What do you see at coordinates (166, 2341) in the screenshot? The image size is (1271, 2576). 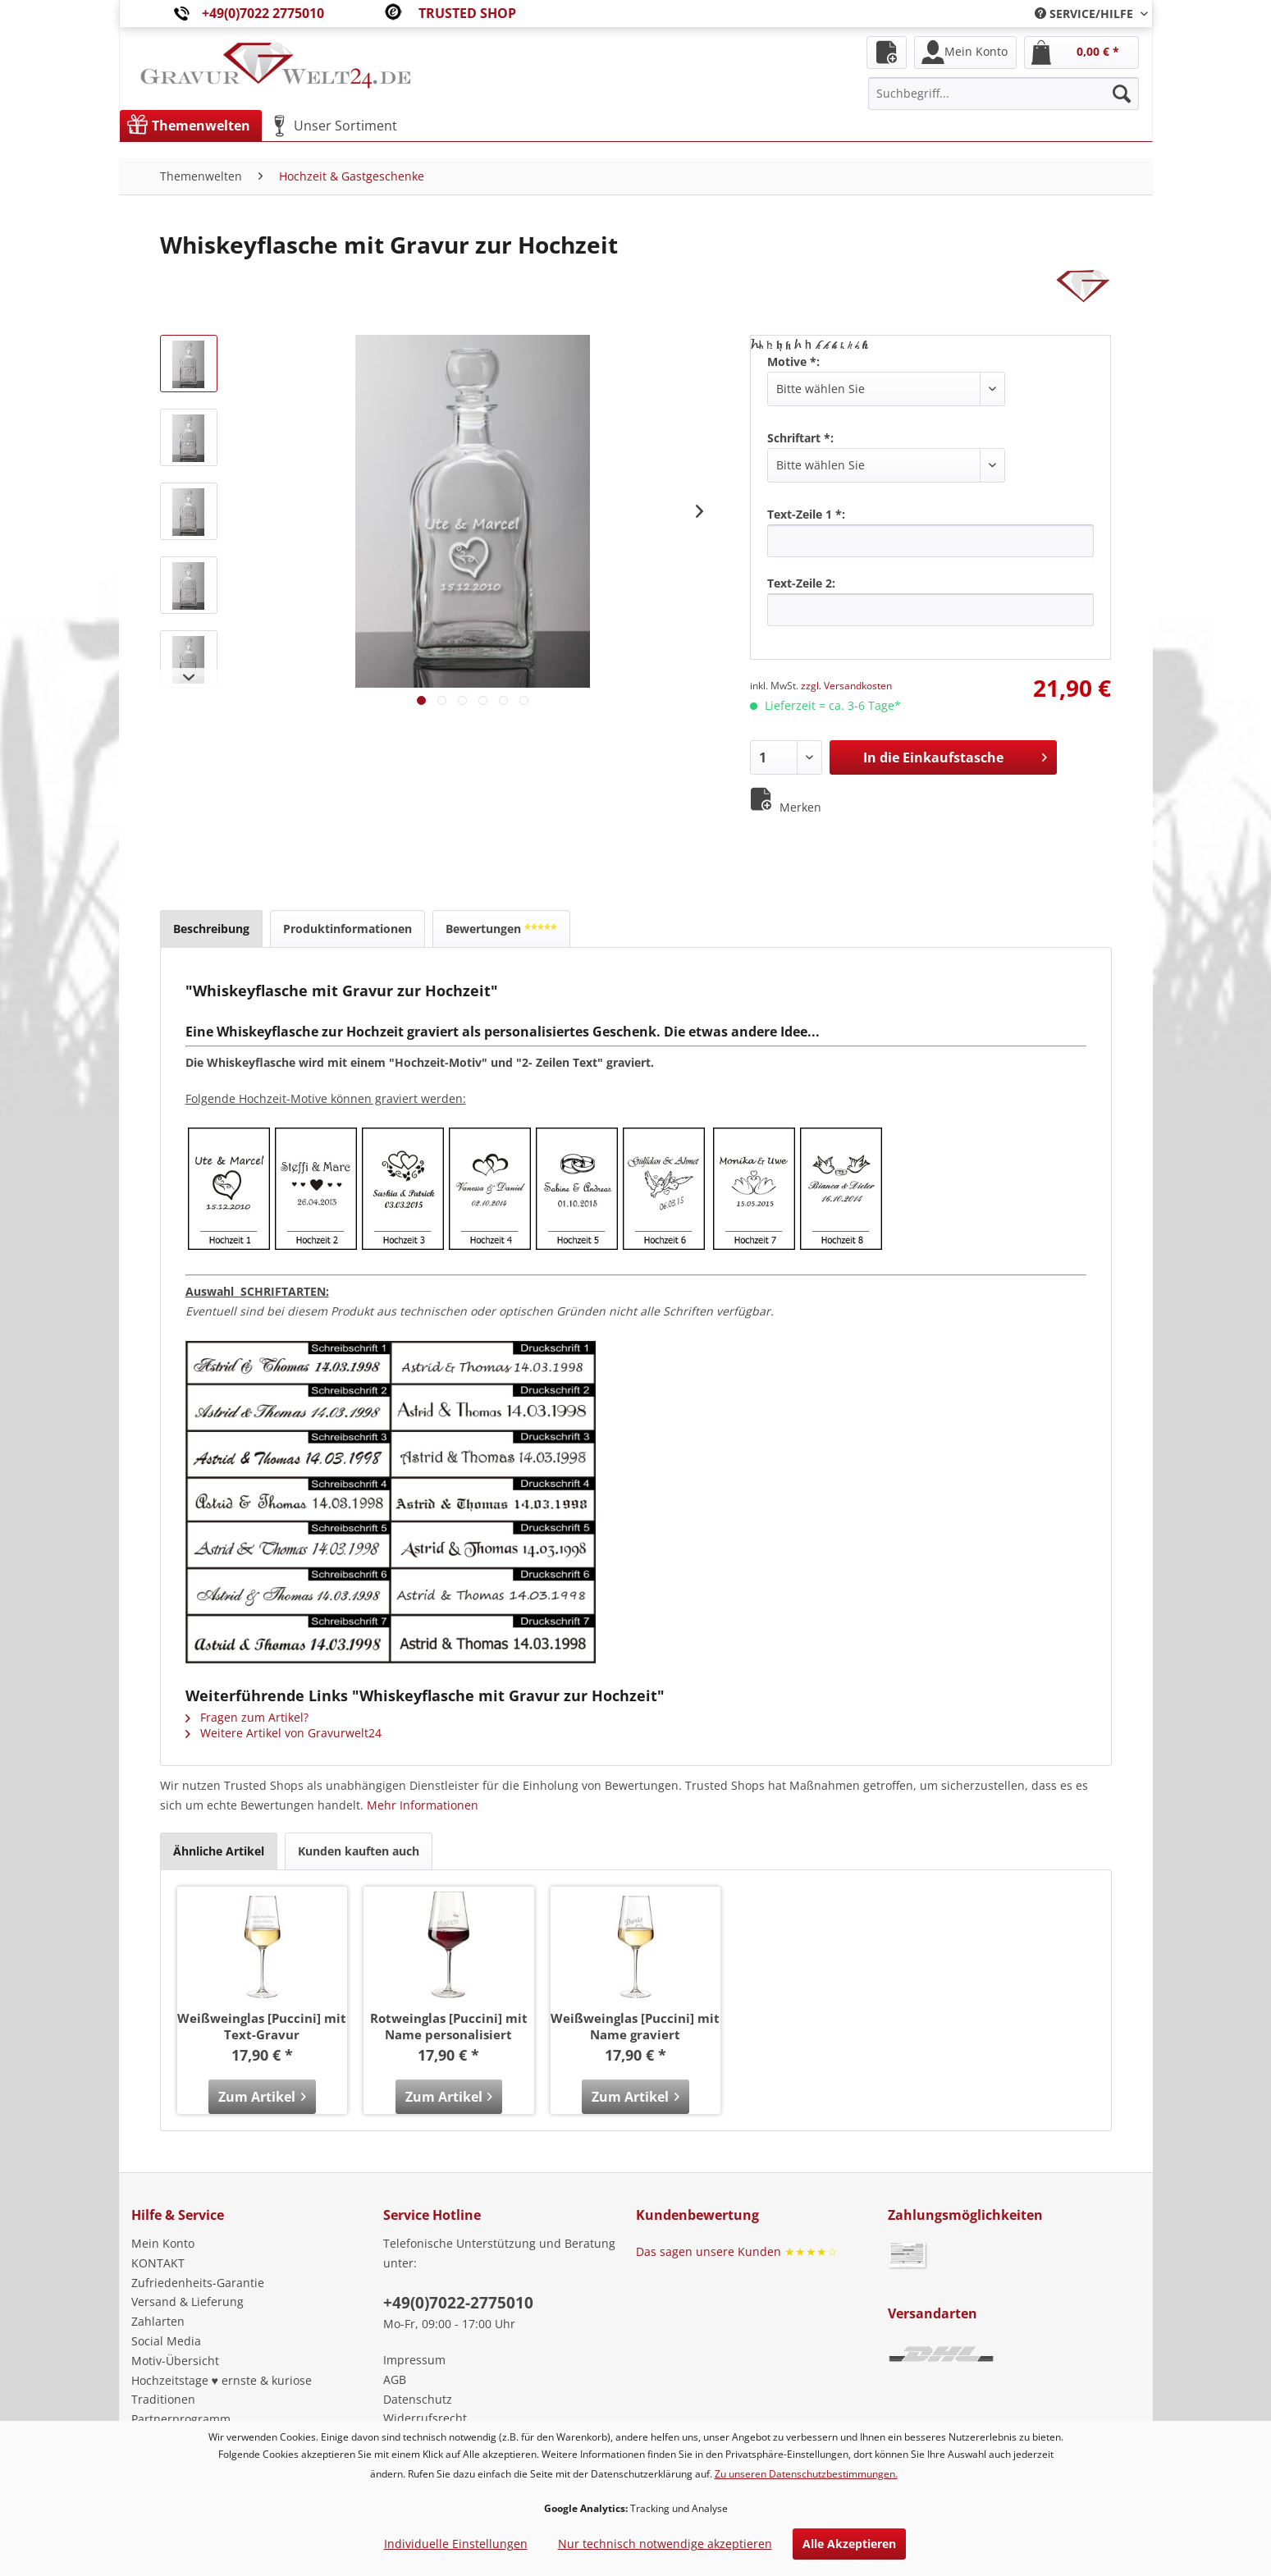 I see `Social Media` at bounding box center [166, 2341].